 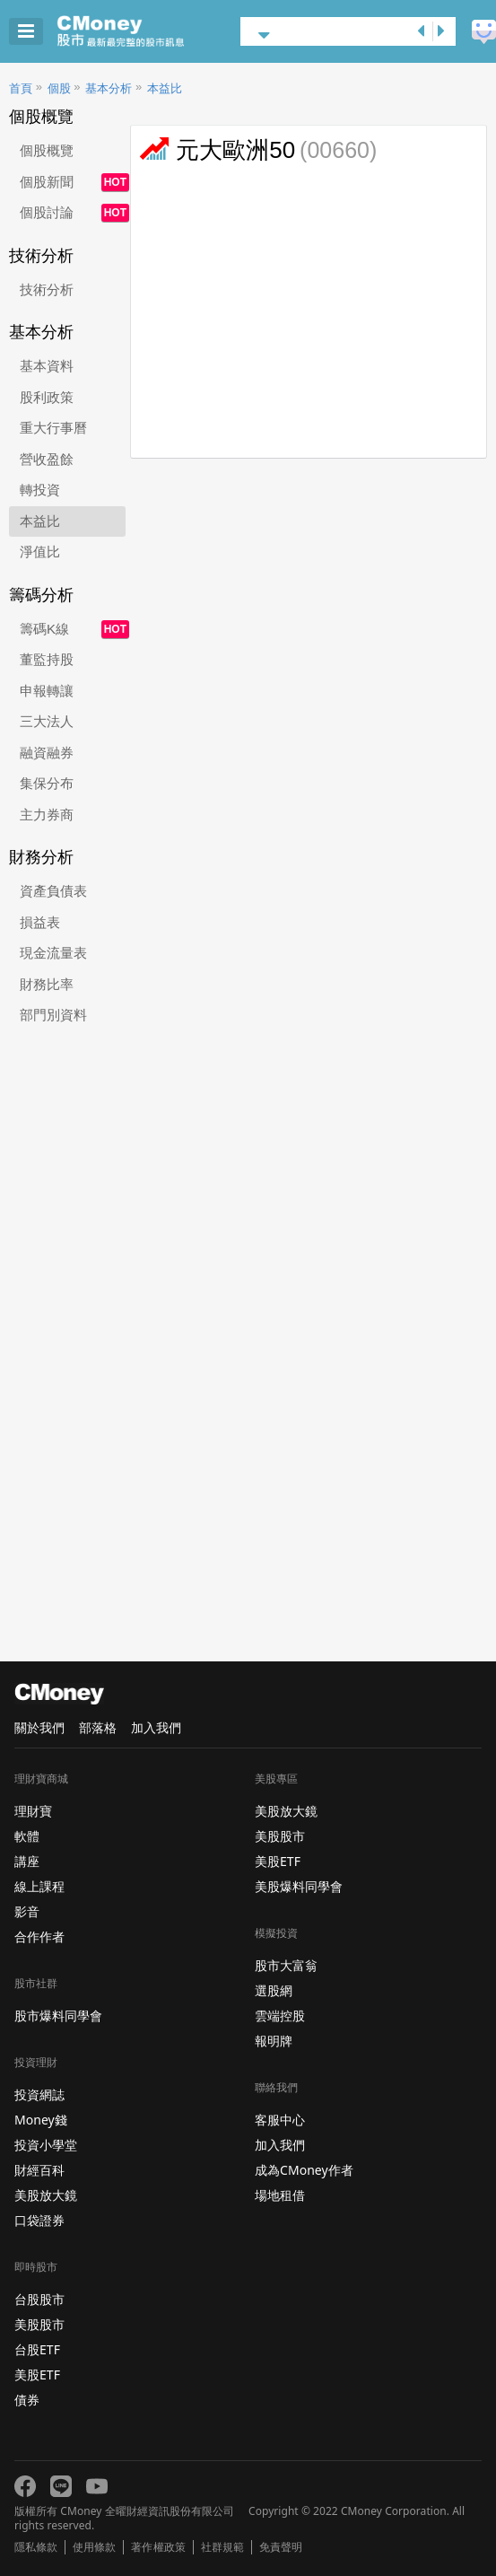 What do you see at coordinates (20, 88) in the screenshot?
I see `首頁` at bounding box center [20, 88].